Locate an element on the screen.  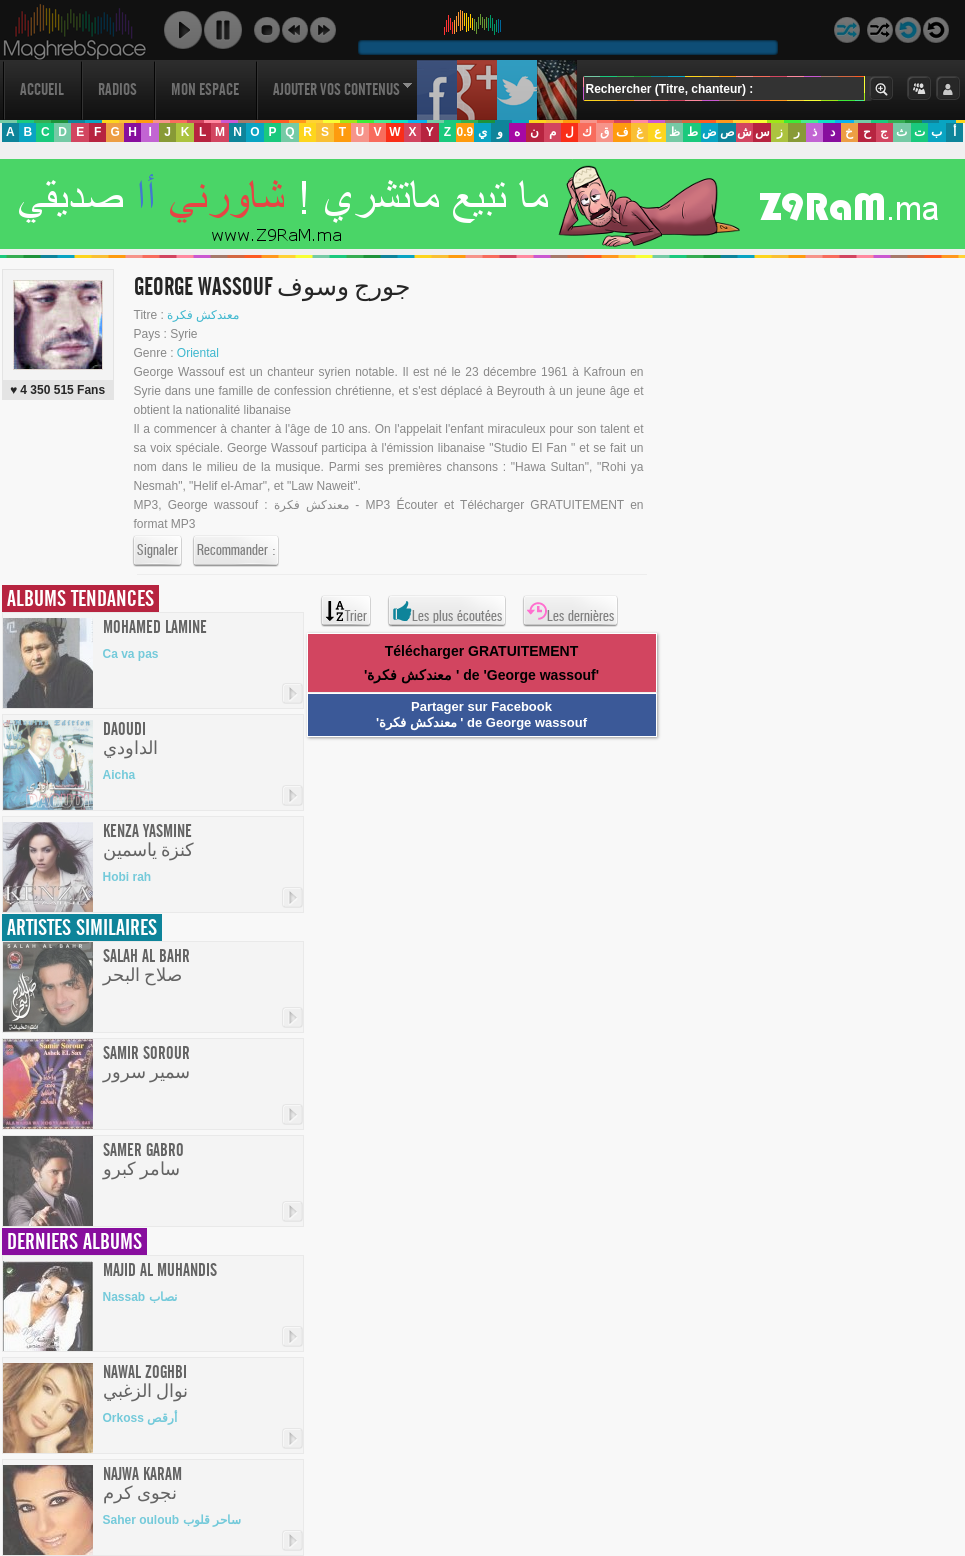
Mon Espace is located at coordinates (205, 89).